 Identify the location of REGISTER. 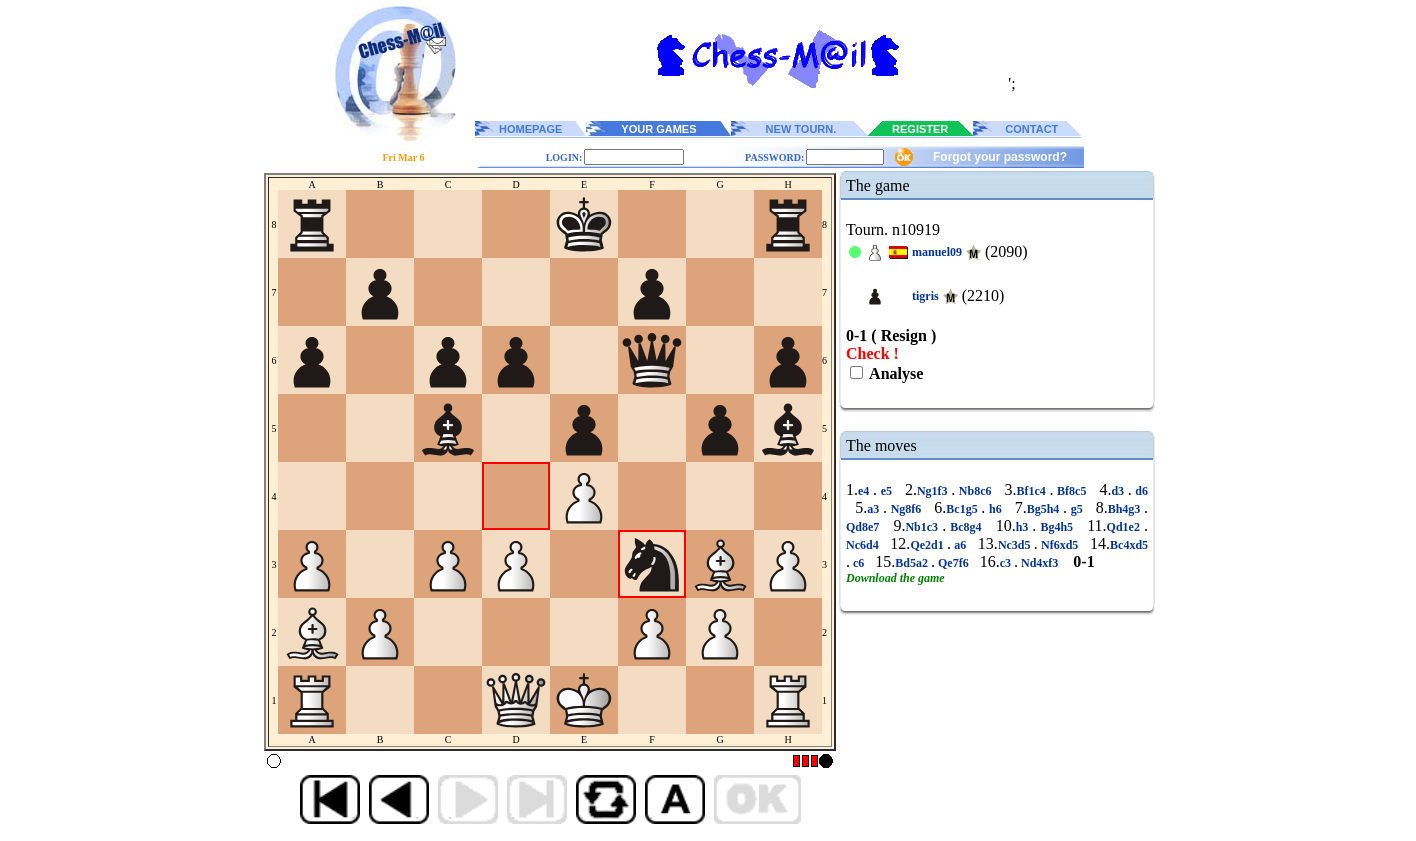
(920, 129).